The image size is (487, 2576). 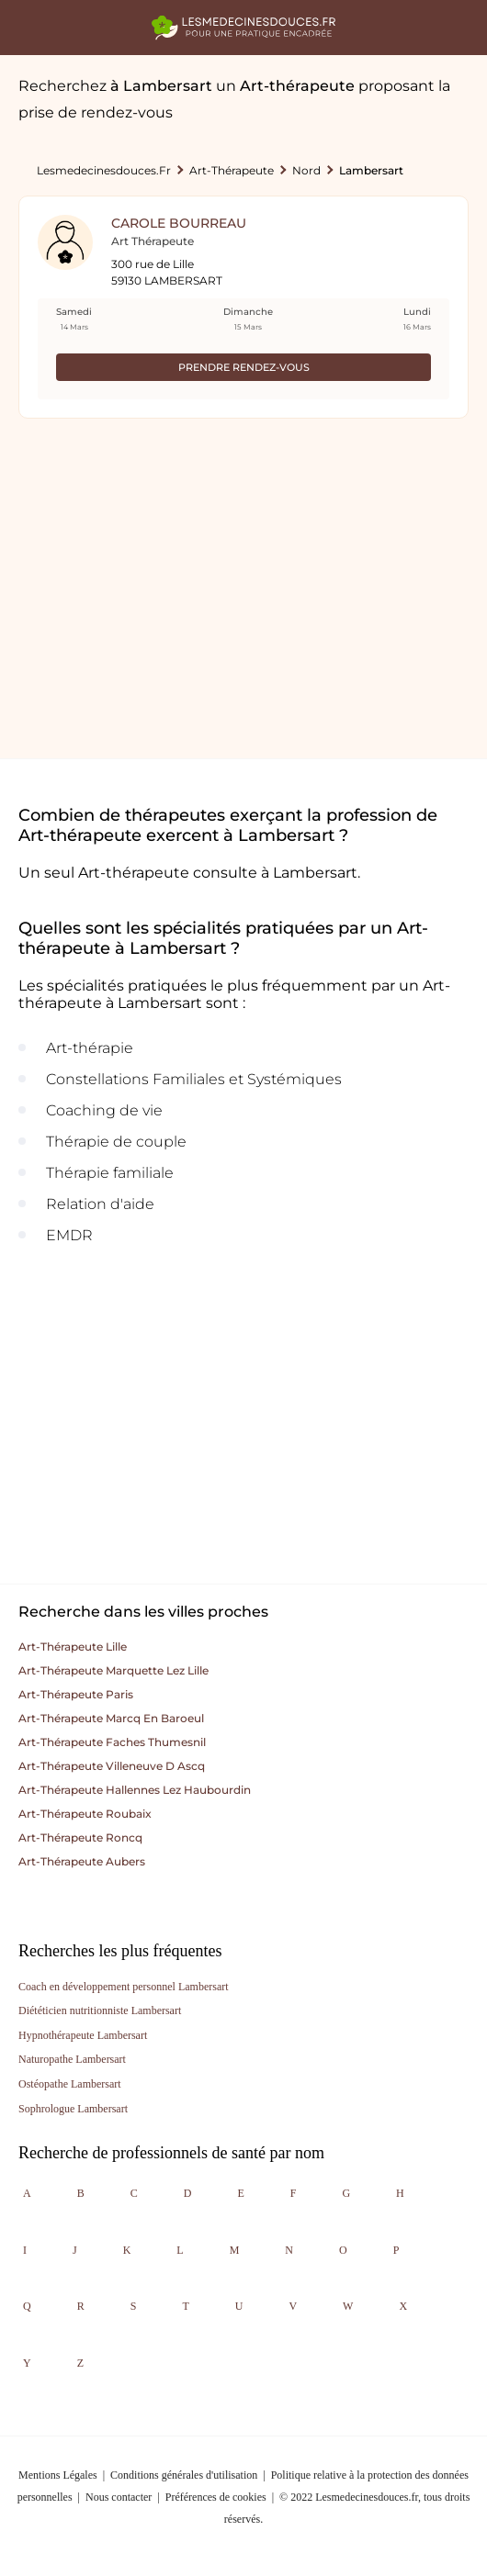 What do you see at coordinates (113, 1670) in the screenshot?
I see `Art-thérapeute marquette lez lille` at bounding box center [113, 1670].